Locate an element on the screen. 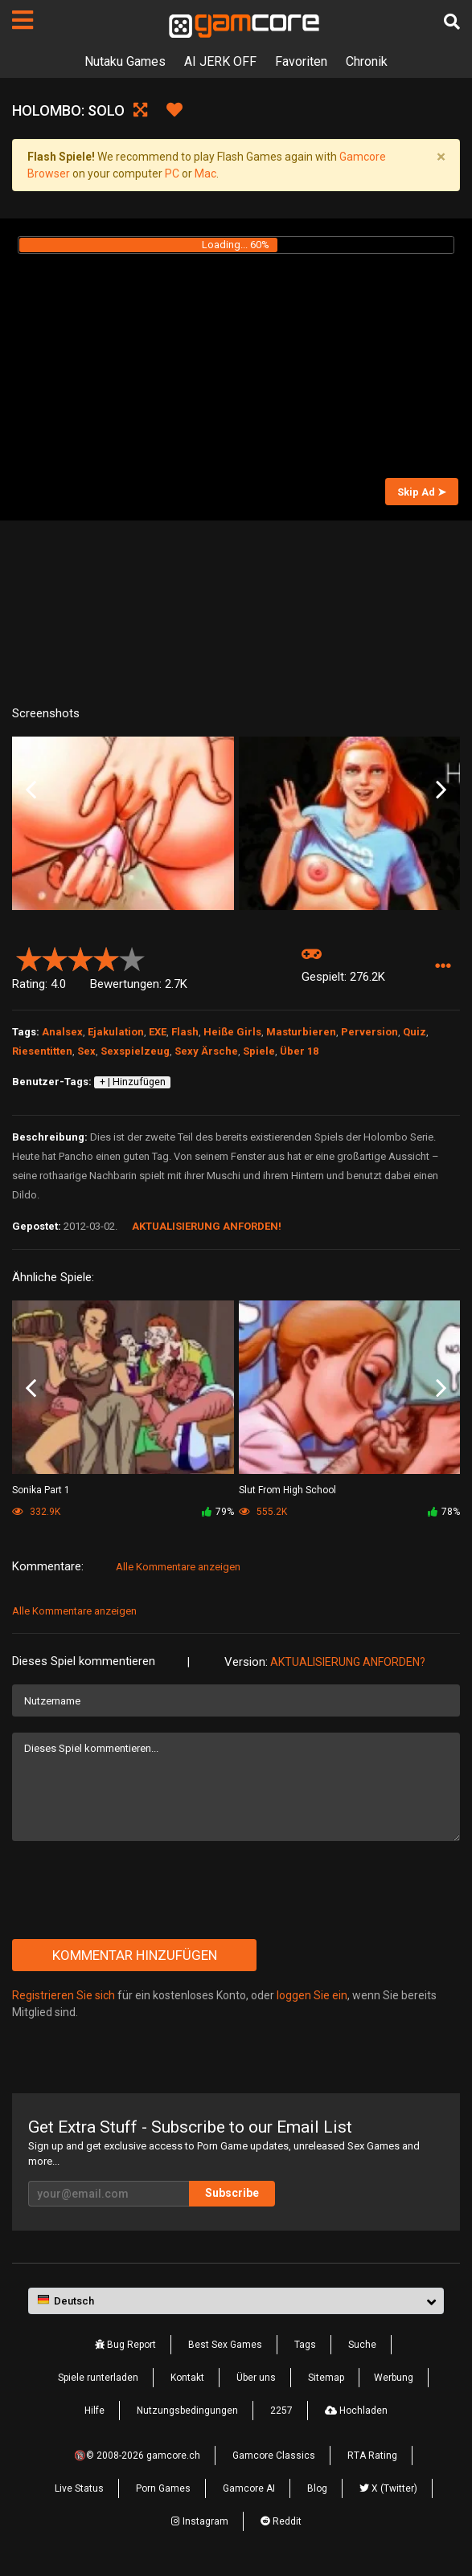 This screenshot has height=2576, width=472. Spiele is located at coordinates (259, 1051).